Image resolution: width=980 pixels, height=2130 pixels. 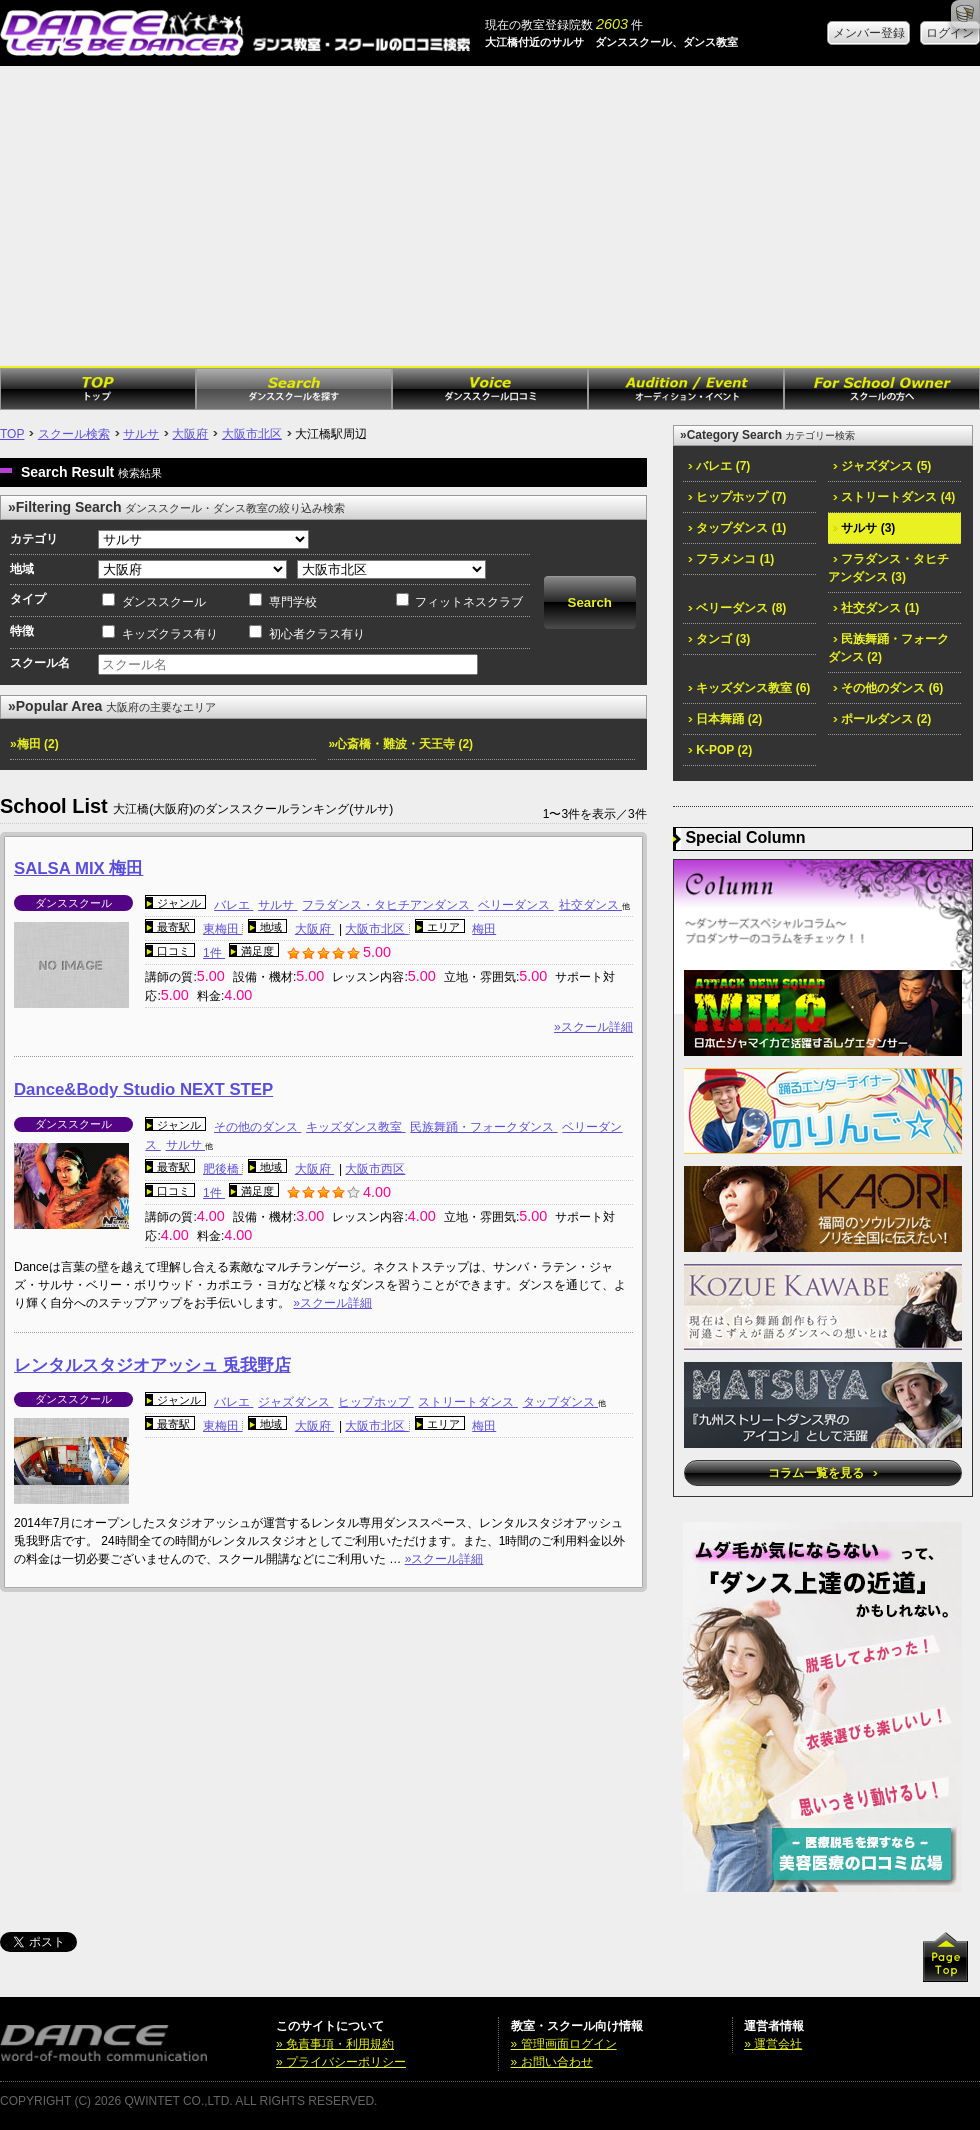 I want to click on »スクール詳細, so click(x=593, y=1027).